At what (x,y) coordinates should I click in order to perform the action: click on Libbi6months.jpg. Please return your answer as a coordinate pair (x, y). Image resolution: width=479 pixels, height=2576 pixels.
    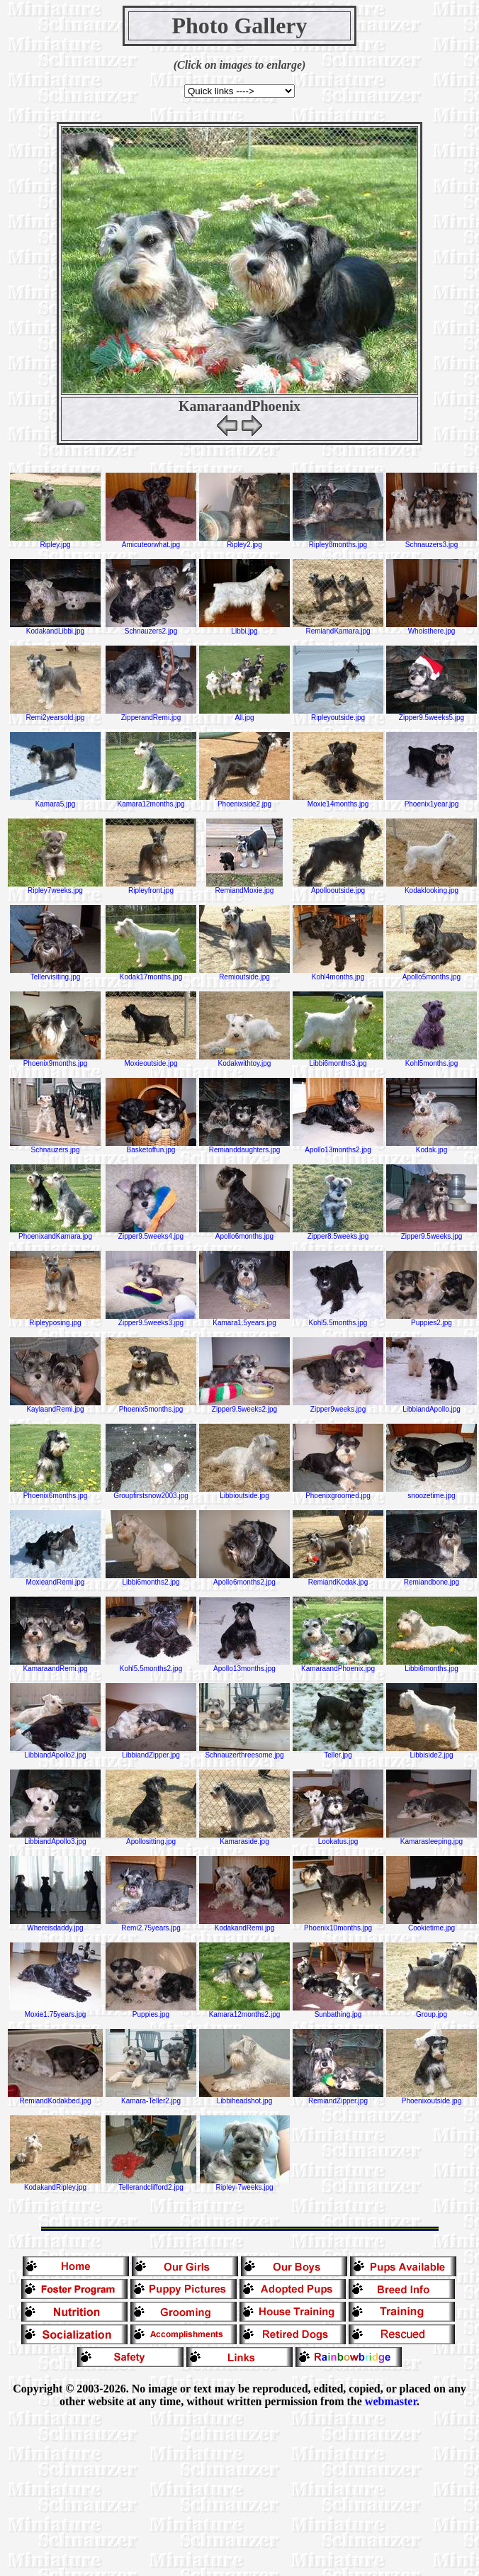
    Looking at the image, I should click on (431, 1665).